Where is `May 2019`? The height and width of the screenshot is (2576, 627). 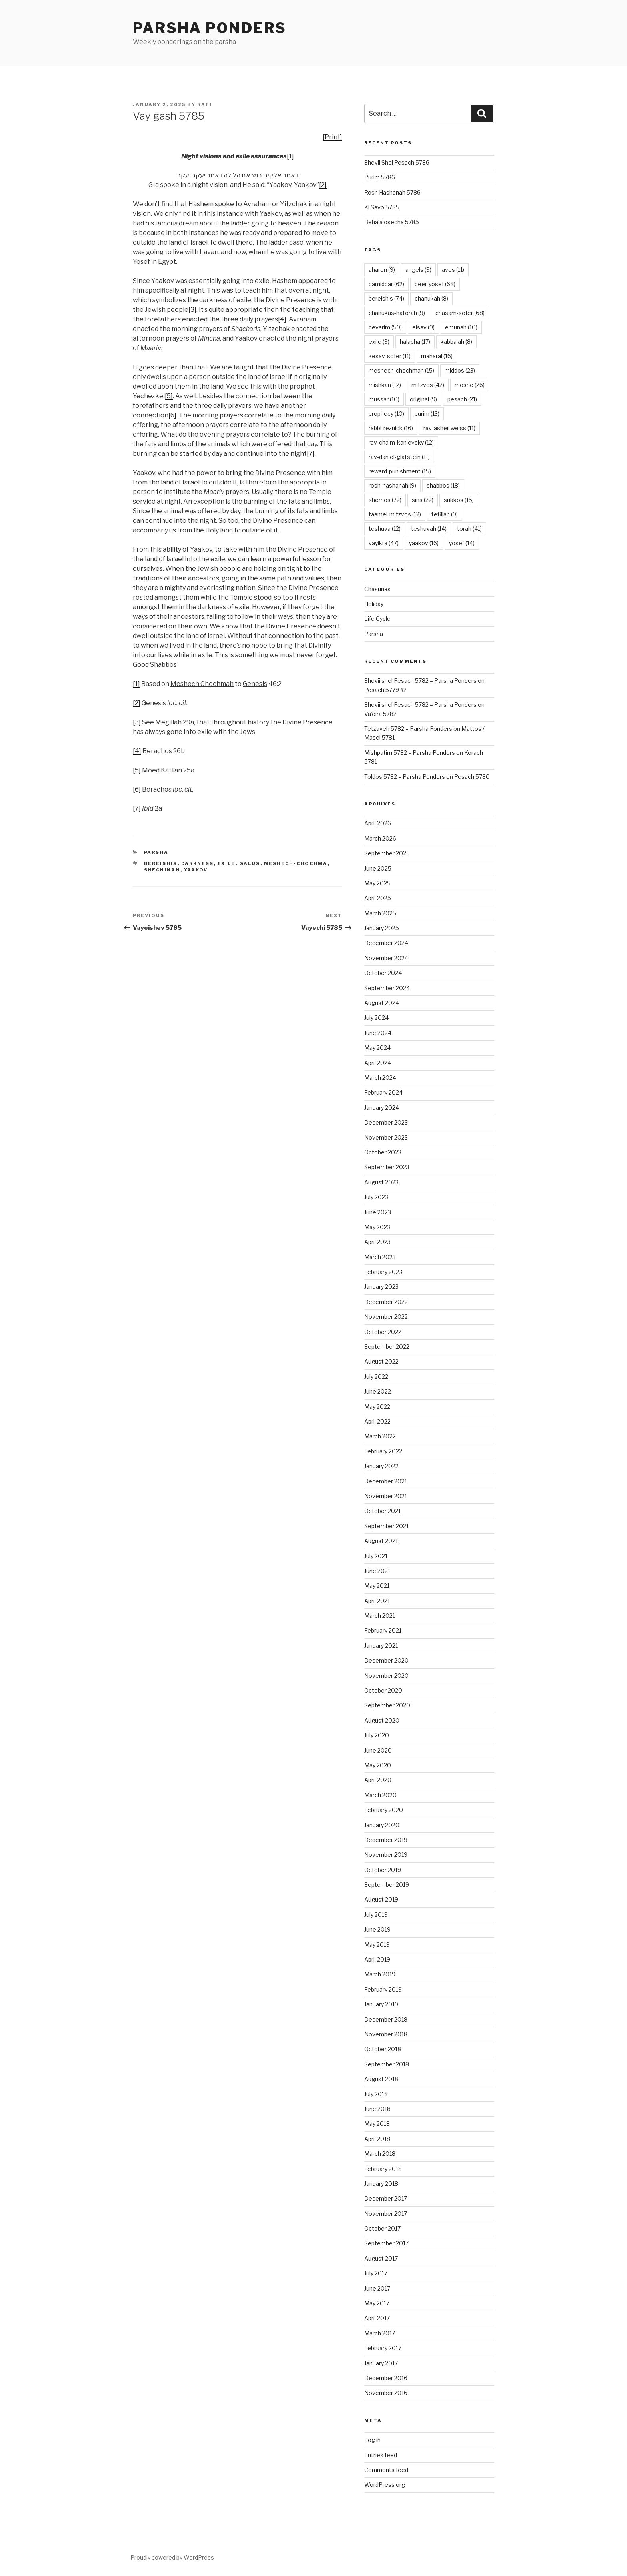 May 2019 is located at coordinates (377, 1944).